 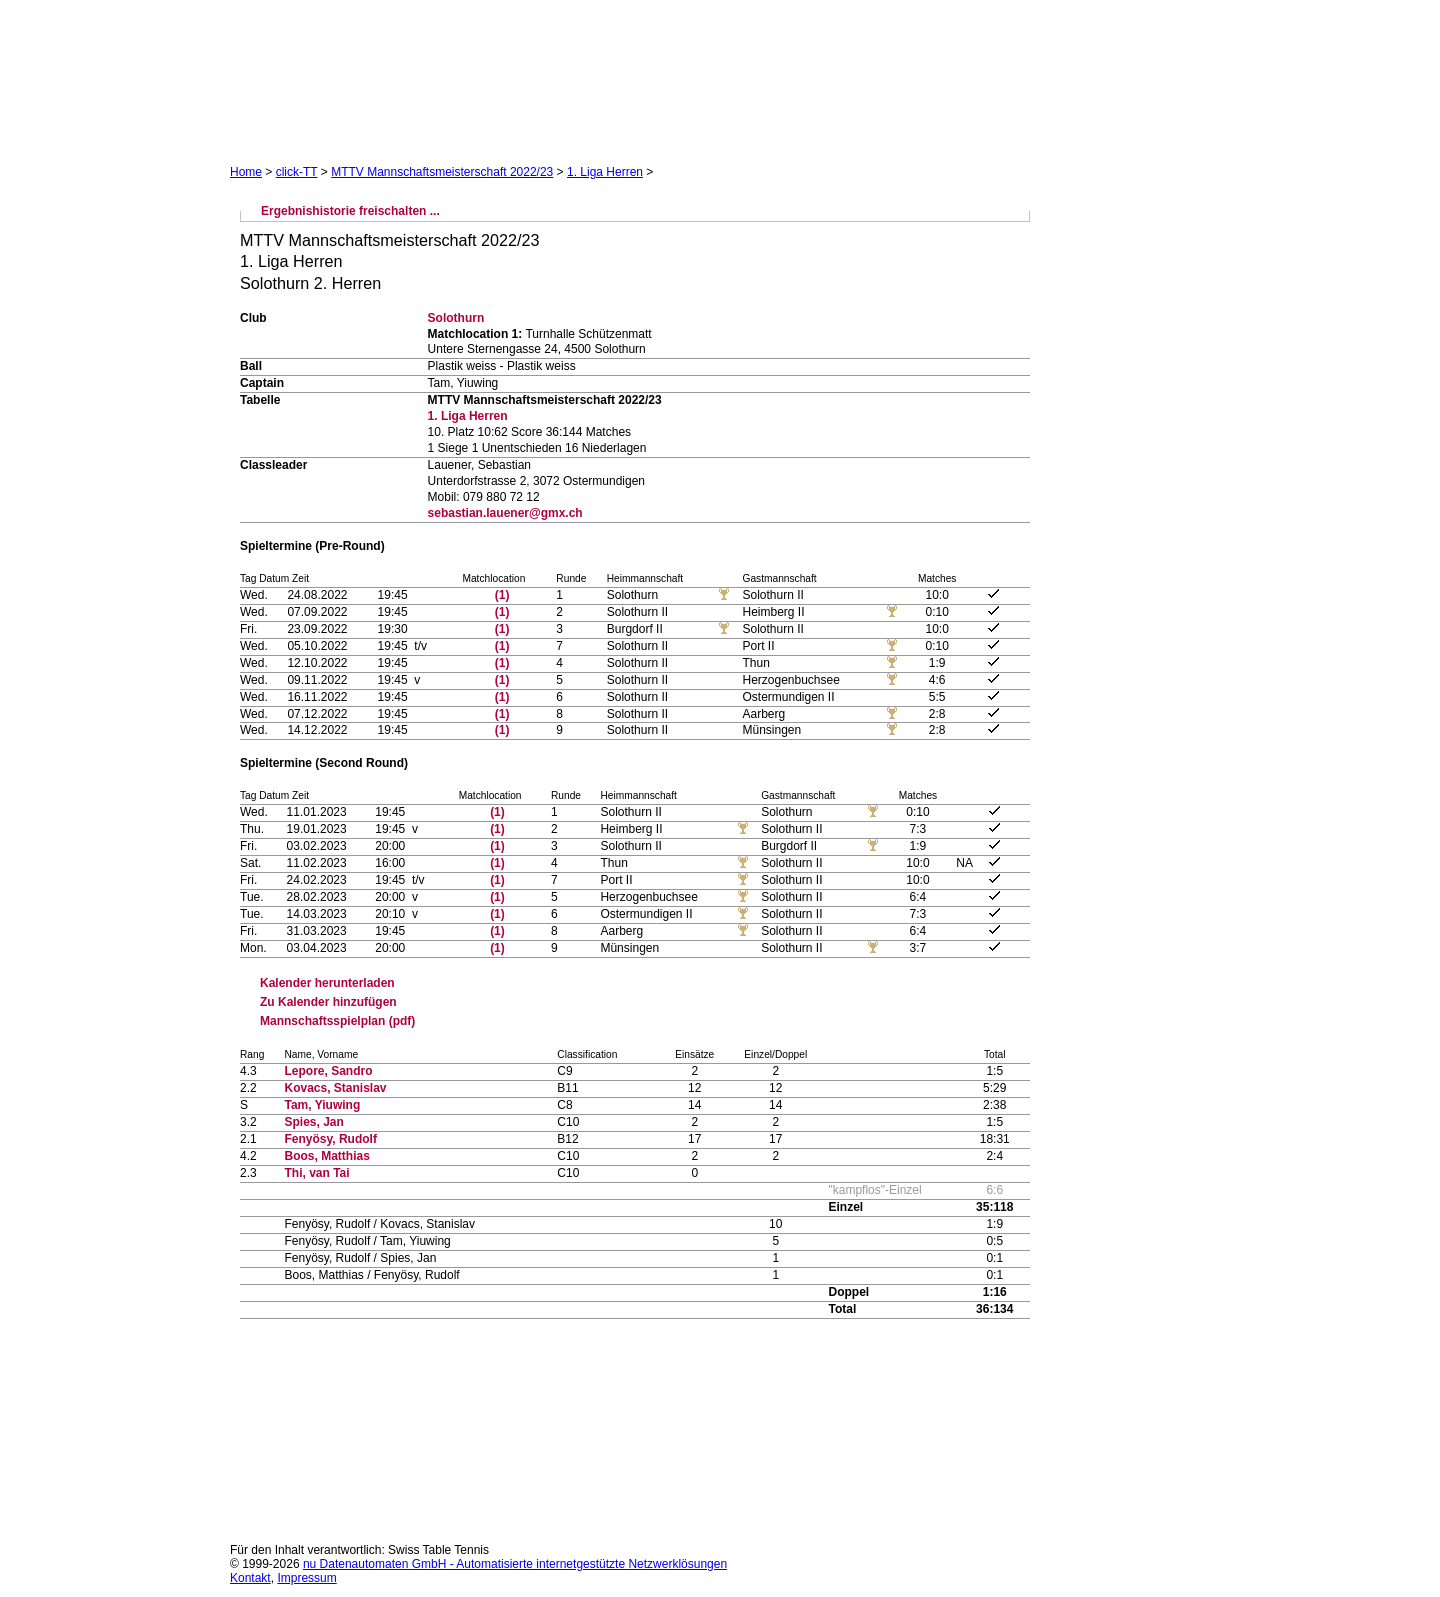 What do you see at coordinates (316, 1173) in the screenshot?
I see `Thi, van Tai` at bounding box center [316, 1173].